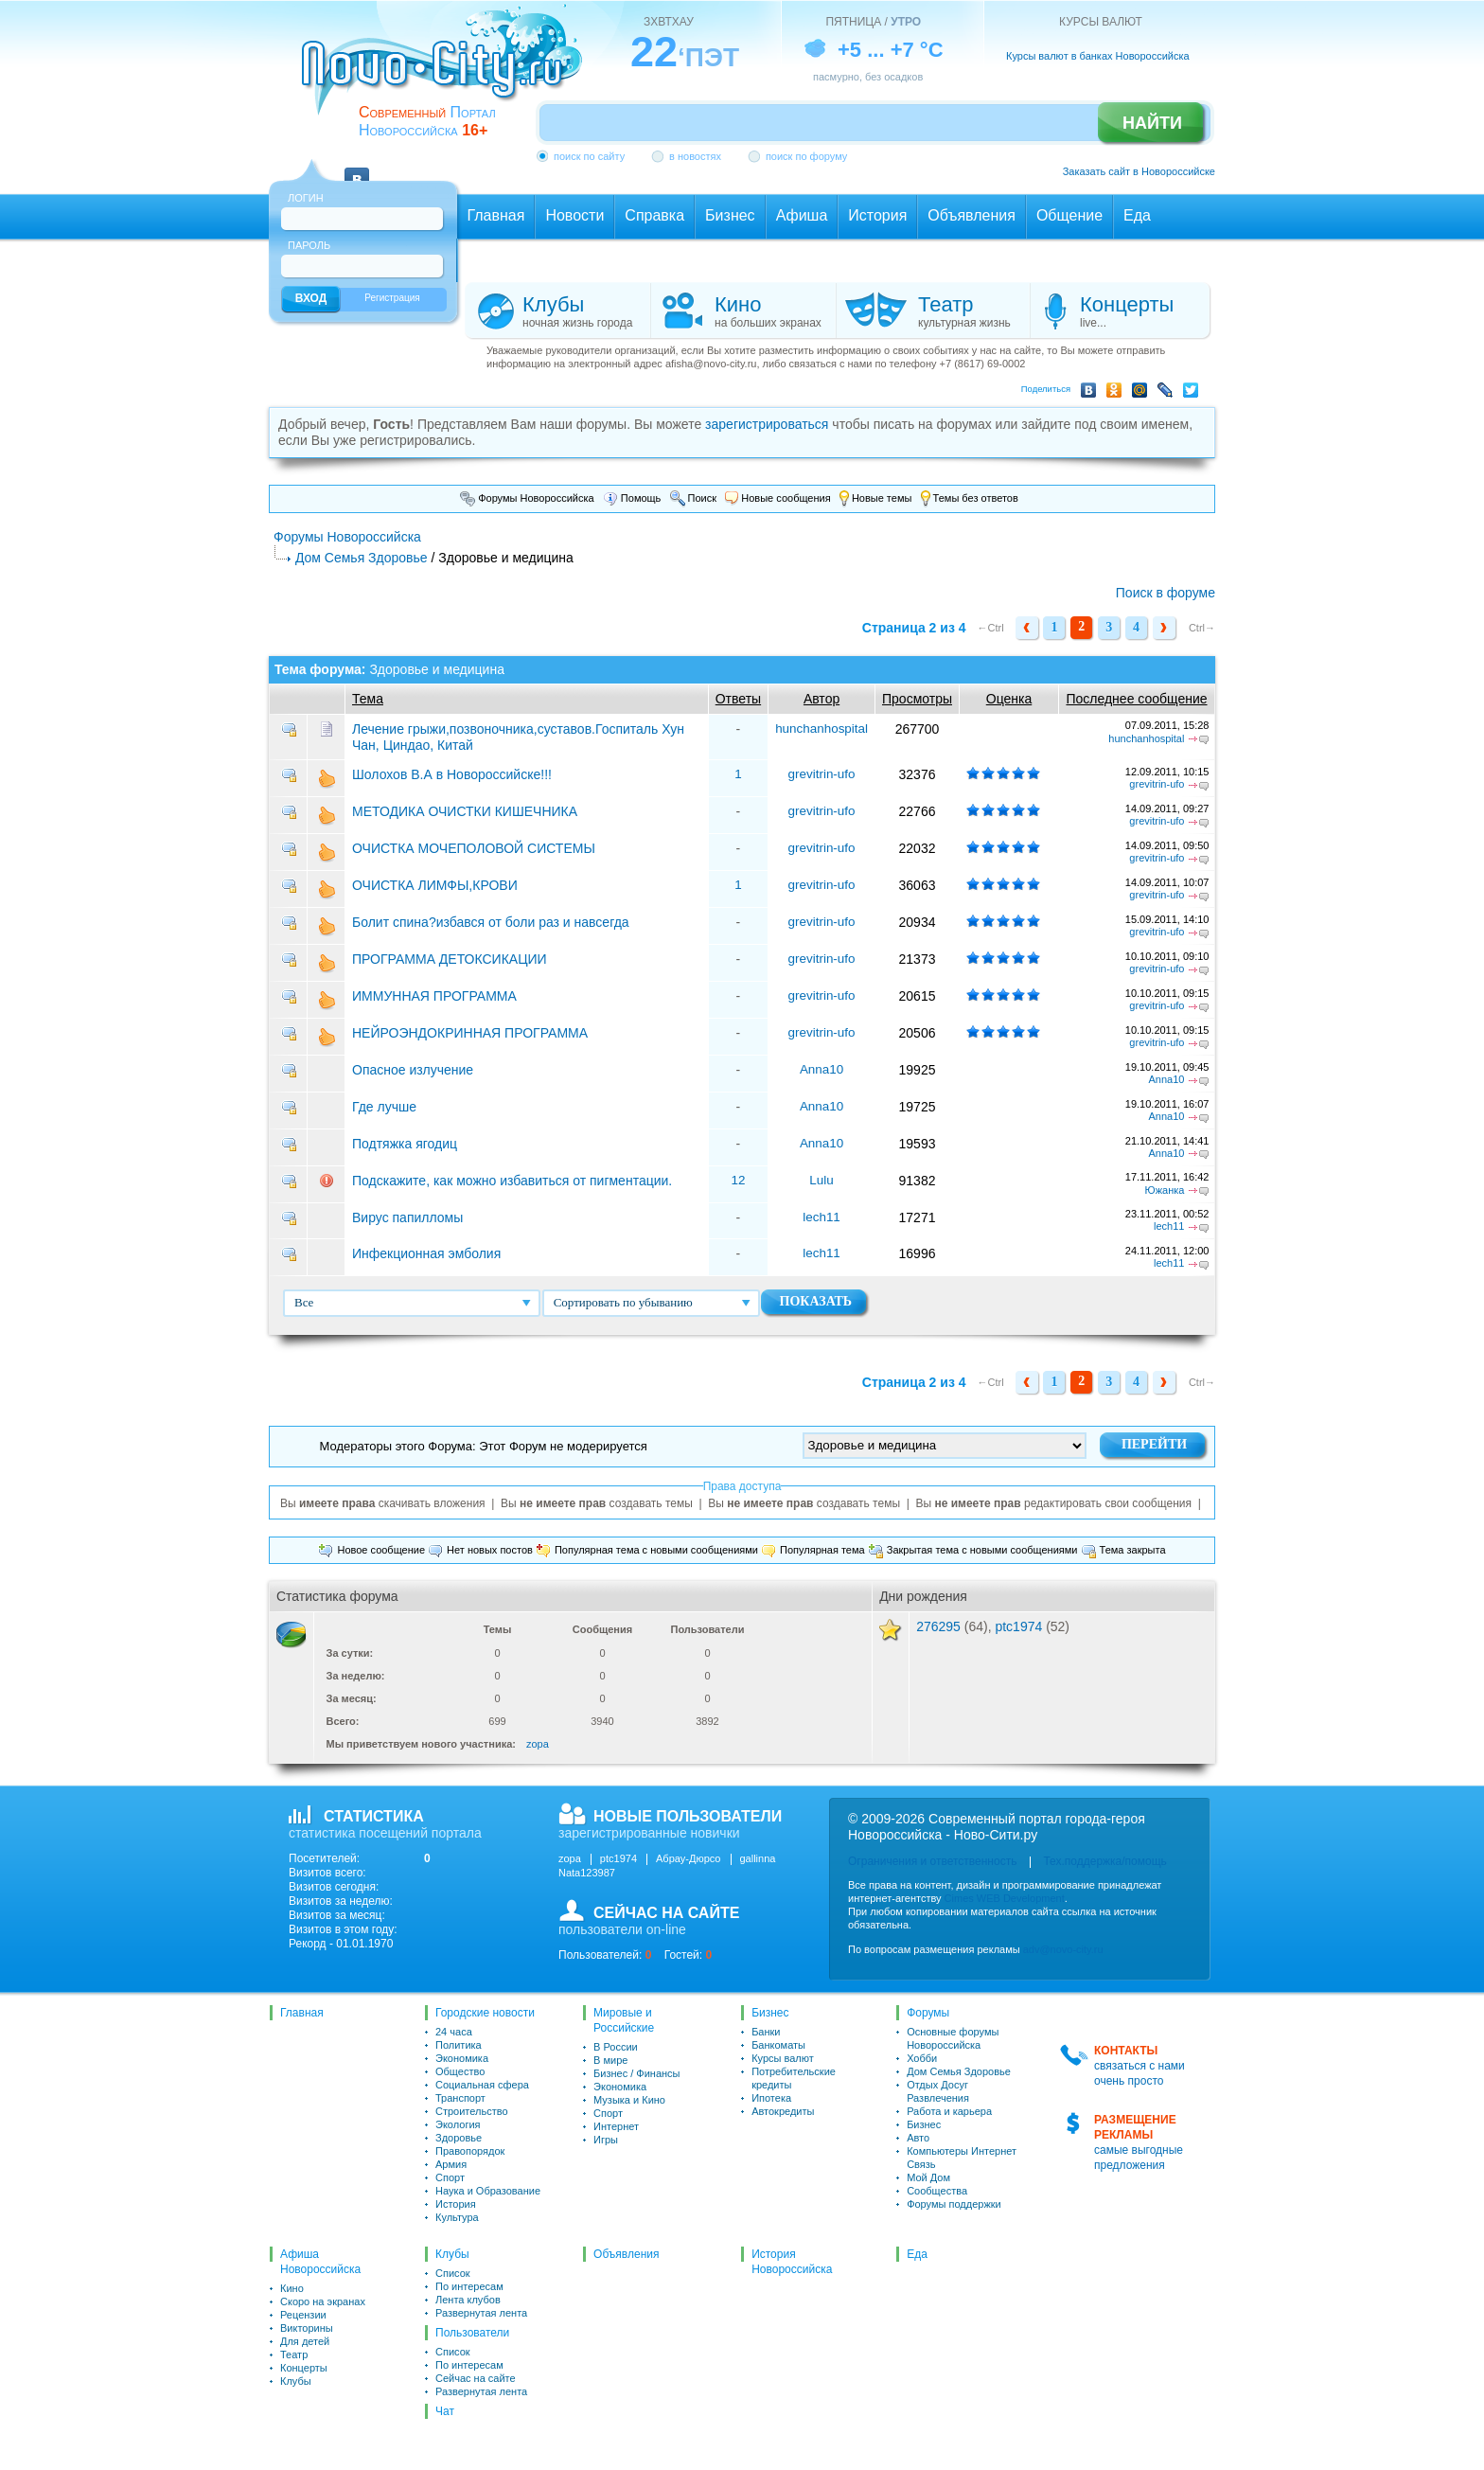 The width and height of the screenshot is (1484, 2470). I want to click on Nata123987, so click(586, 1872).